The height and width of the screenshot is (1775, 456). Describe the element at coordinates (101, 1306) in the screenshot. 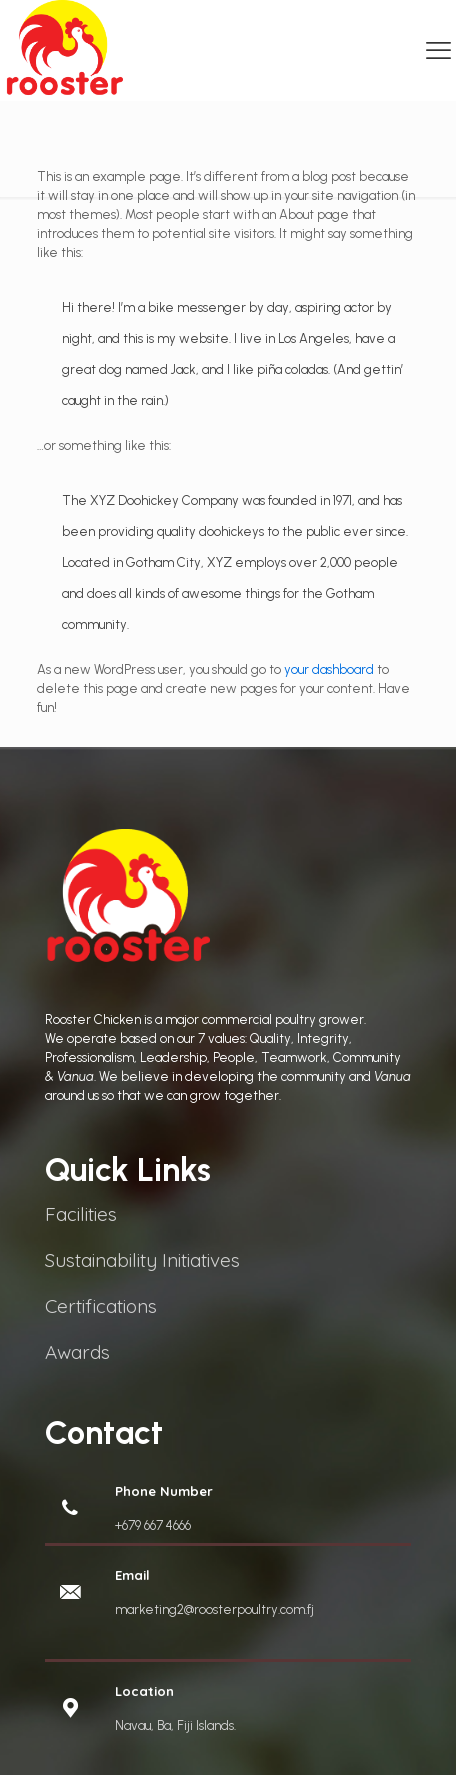

I see `Certifications` at that location.